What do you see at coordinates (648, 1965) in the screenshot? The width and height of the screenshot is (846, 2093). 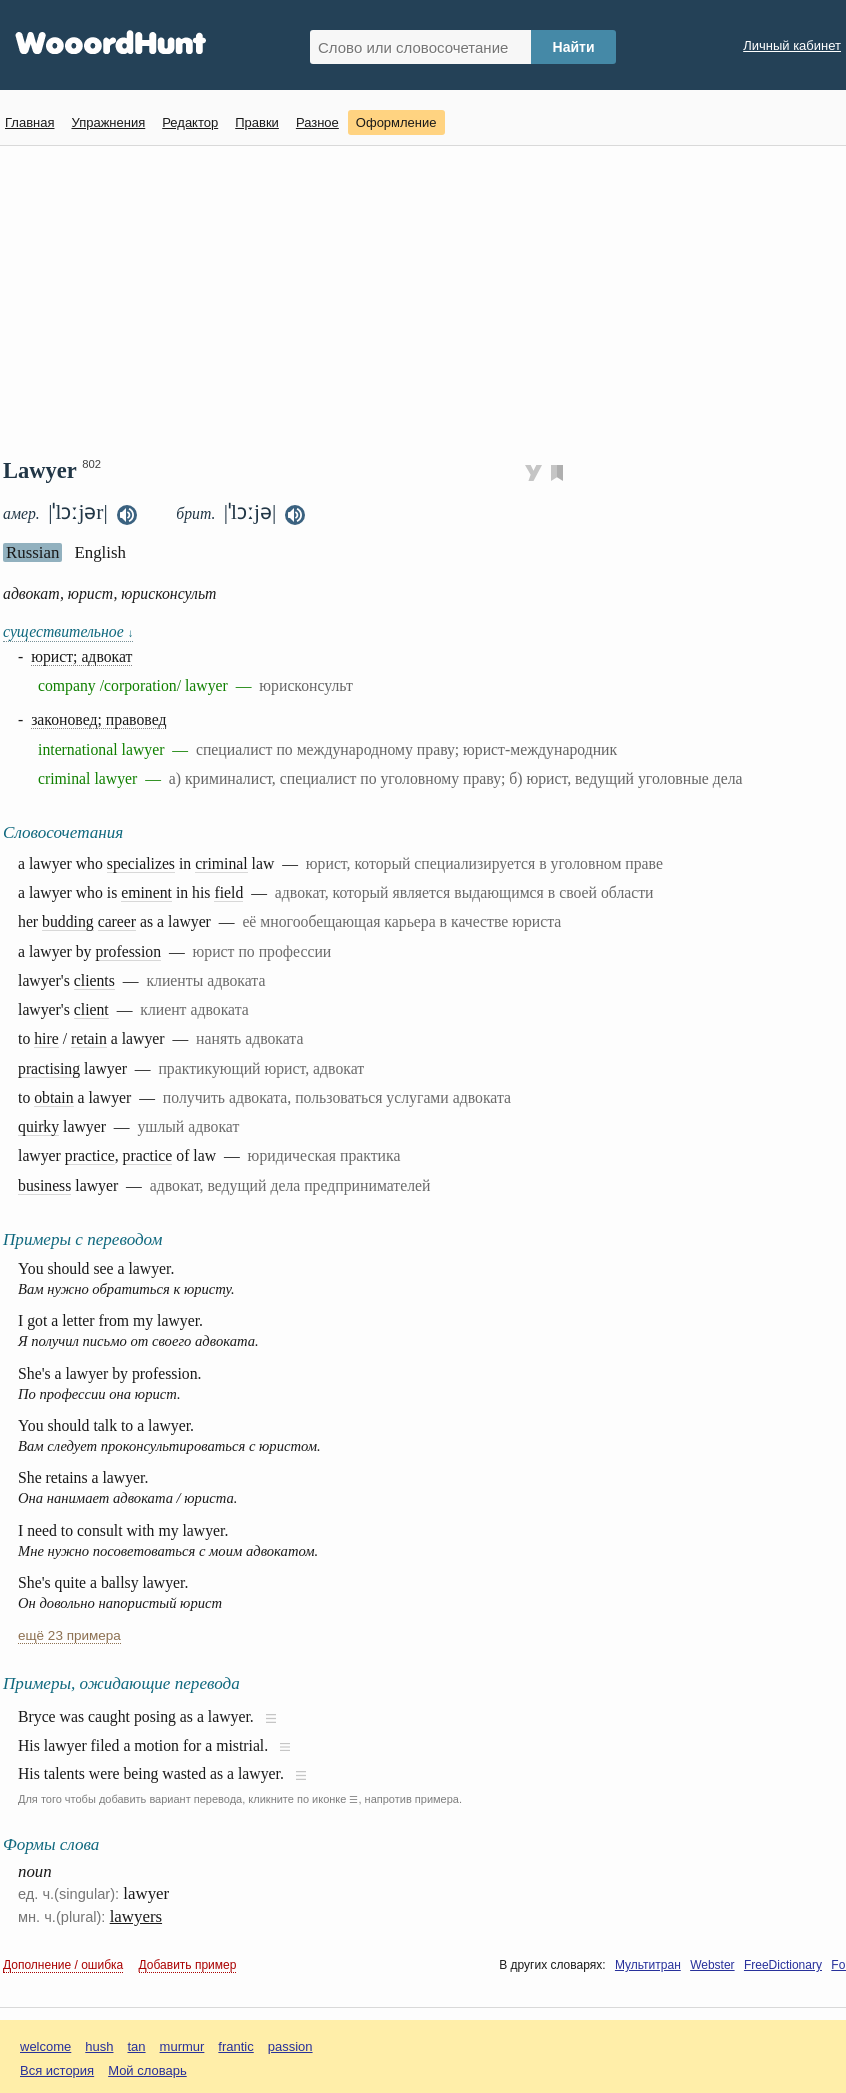 I see `Мультитран` at bounding box center [648, 1965].